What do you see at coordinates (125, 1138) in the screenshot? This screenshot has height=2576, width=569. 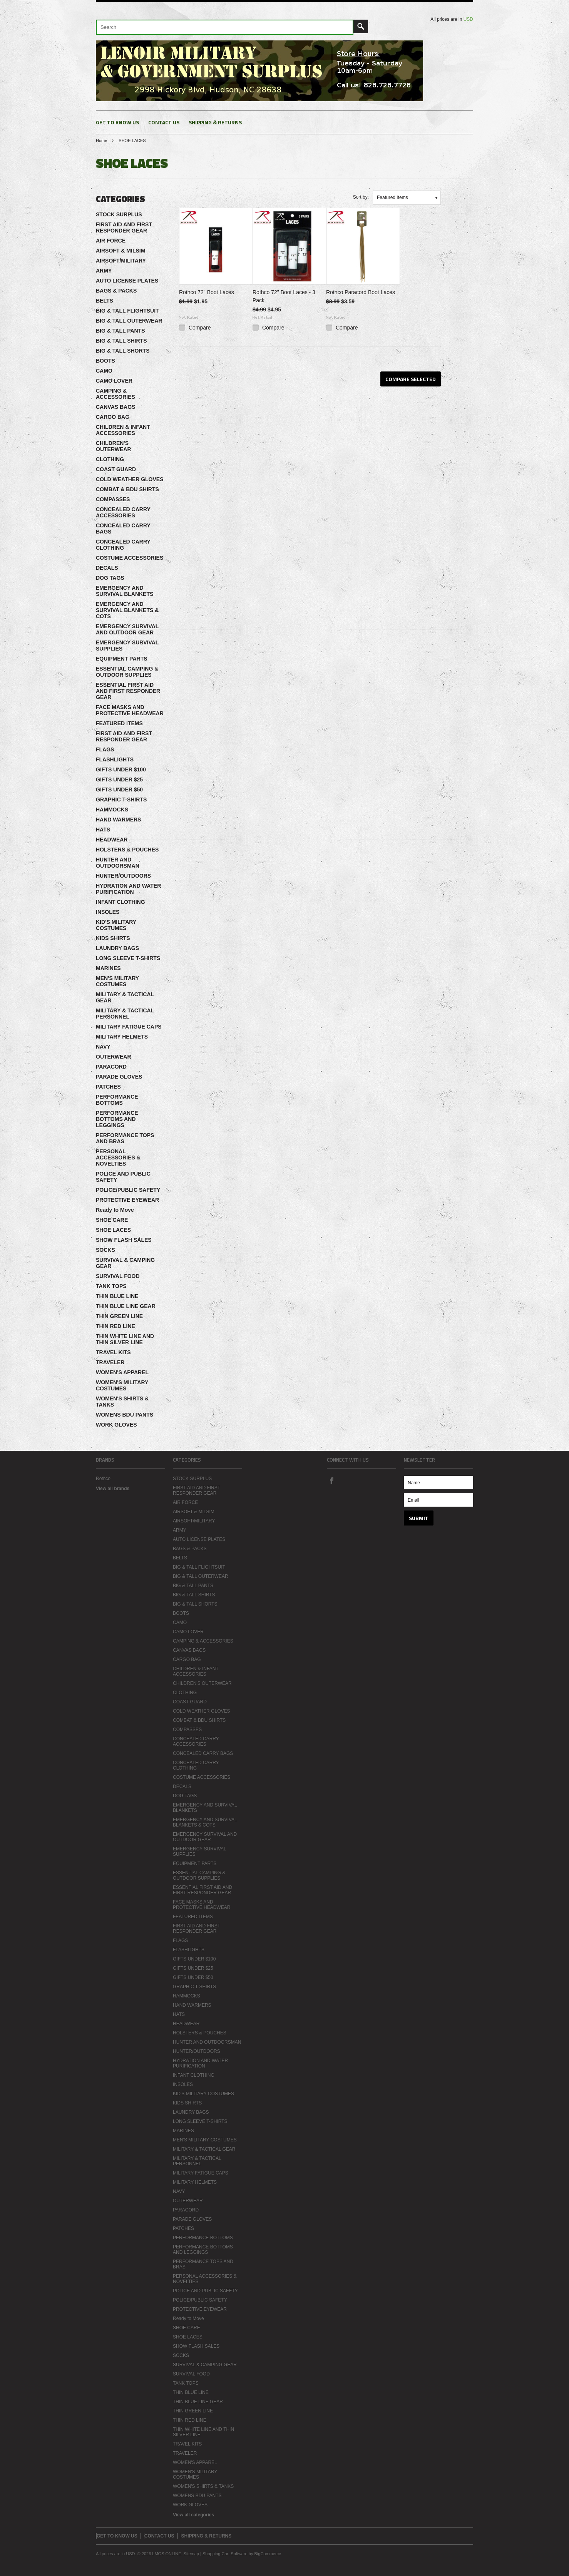 I see `PERFORMANCE TOPS AND BRAS` at bounding box center [125, 1138].